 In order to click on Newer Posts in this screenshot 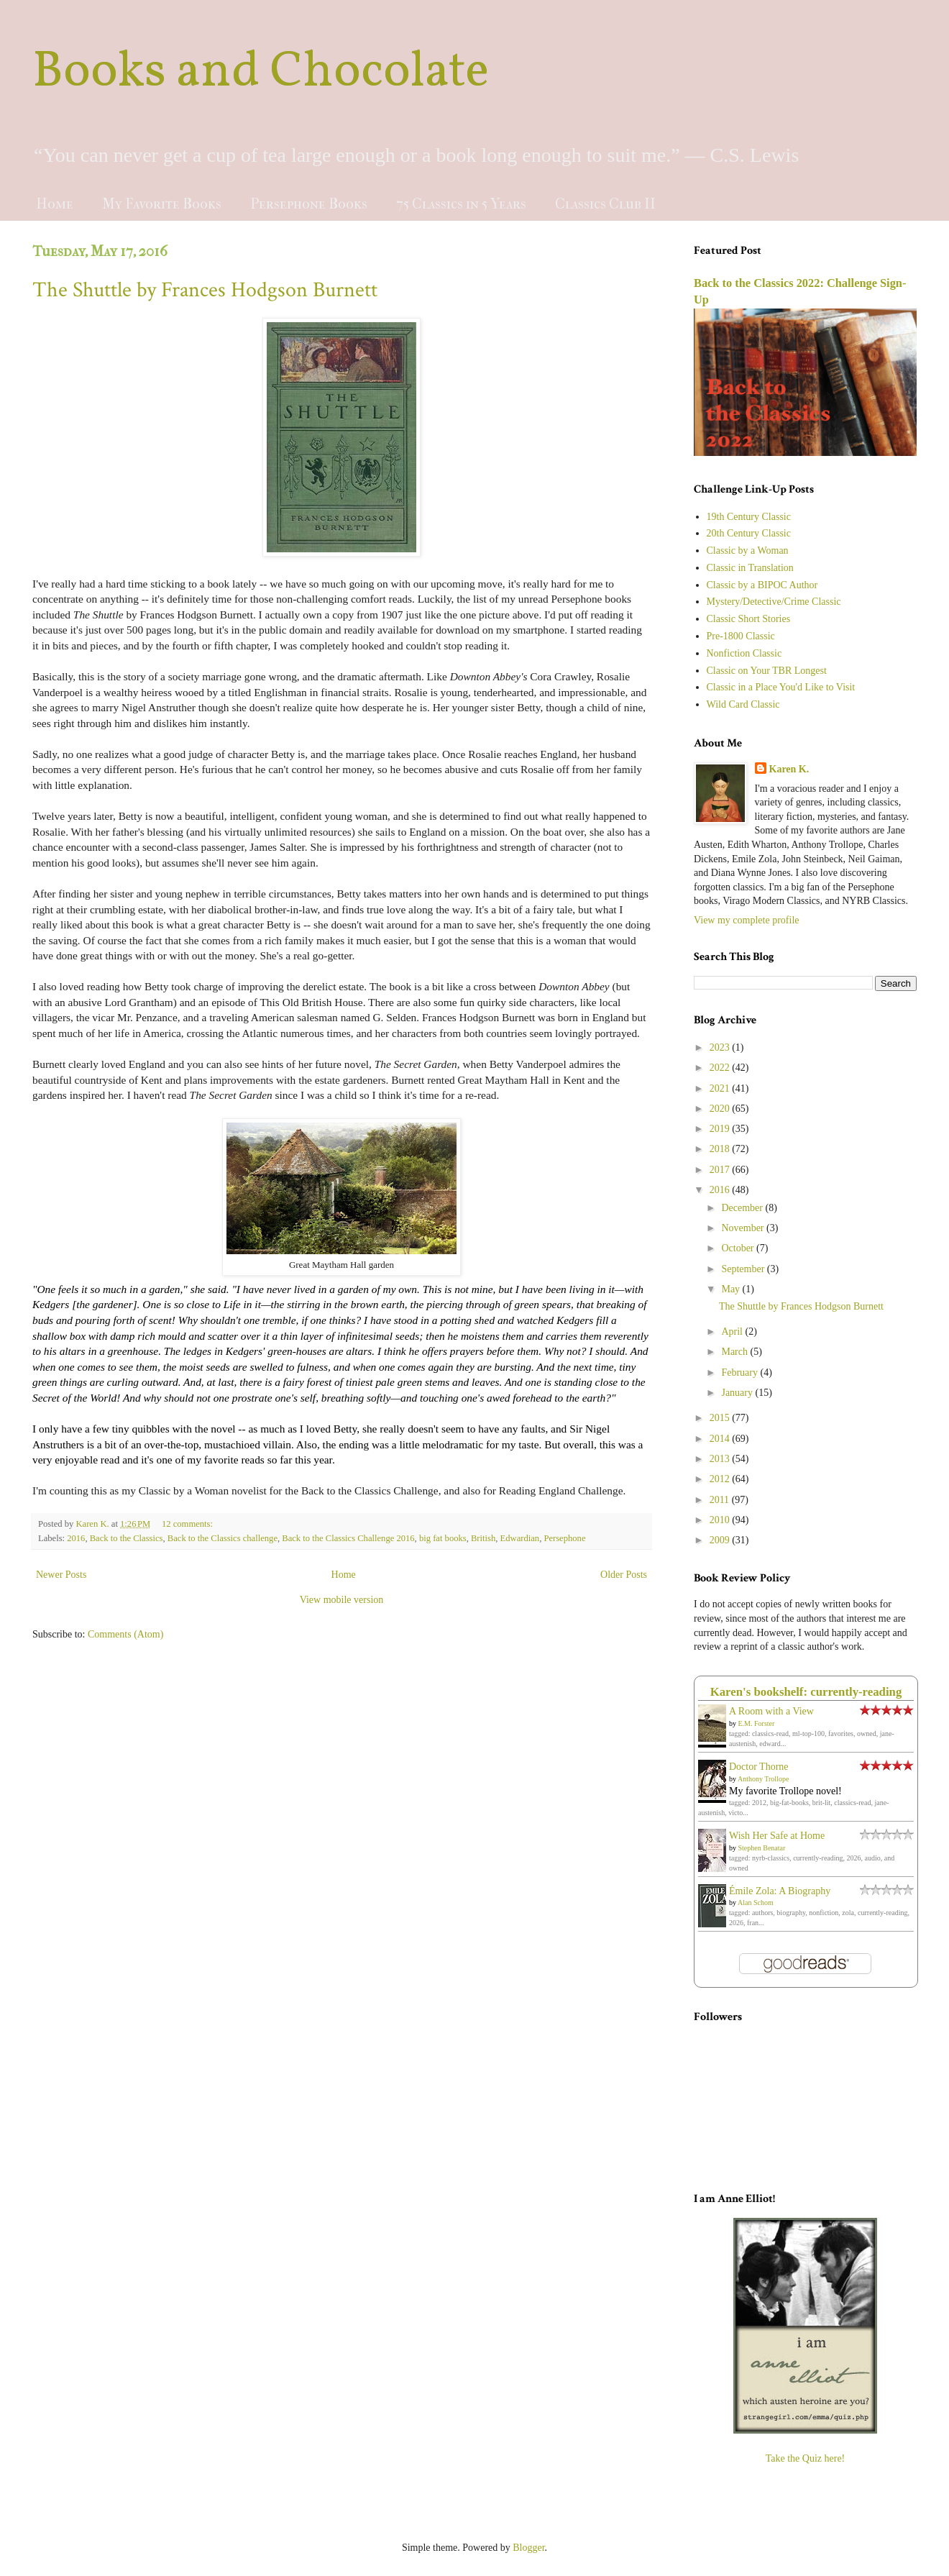, I will do `click(61, 1574)`.